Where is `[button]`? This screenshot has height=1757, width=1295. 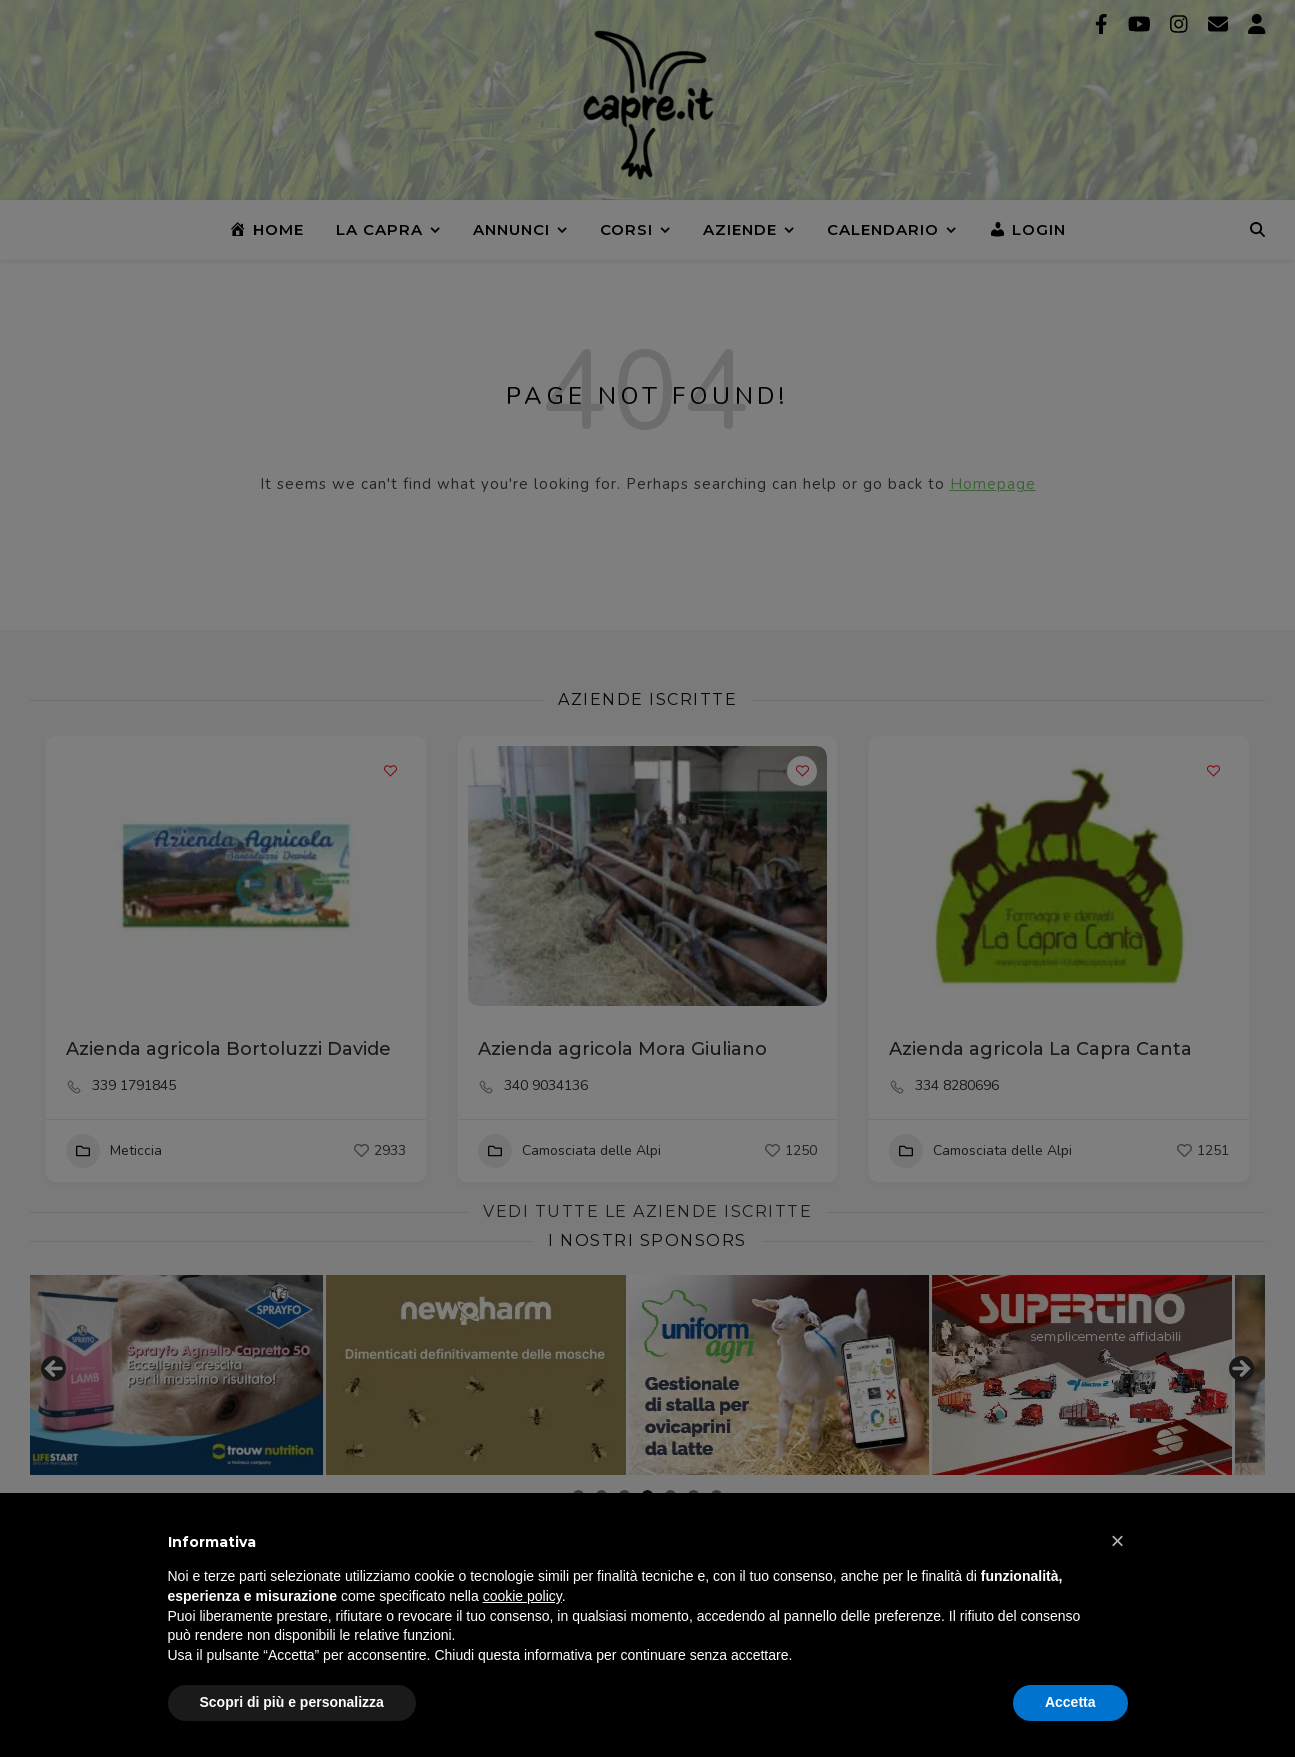
[button] is located at coordinates (1118, 1541).